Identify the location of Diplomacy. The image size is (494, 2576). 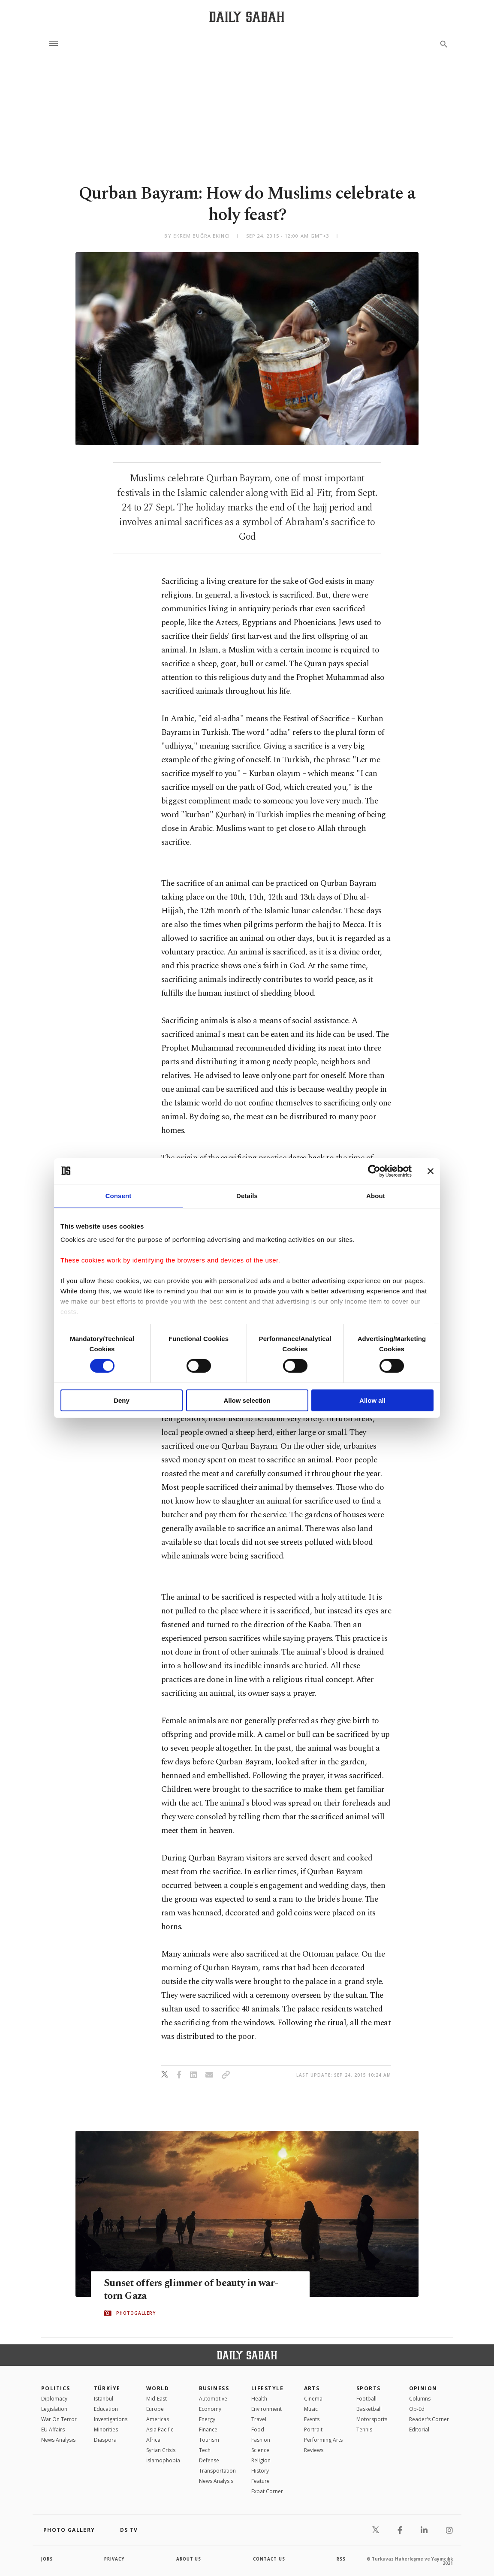
(54, 2398).